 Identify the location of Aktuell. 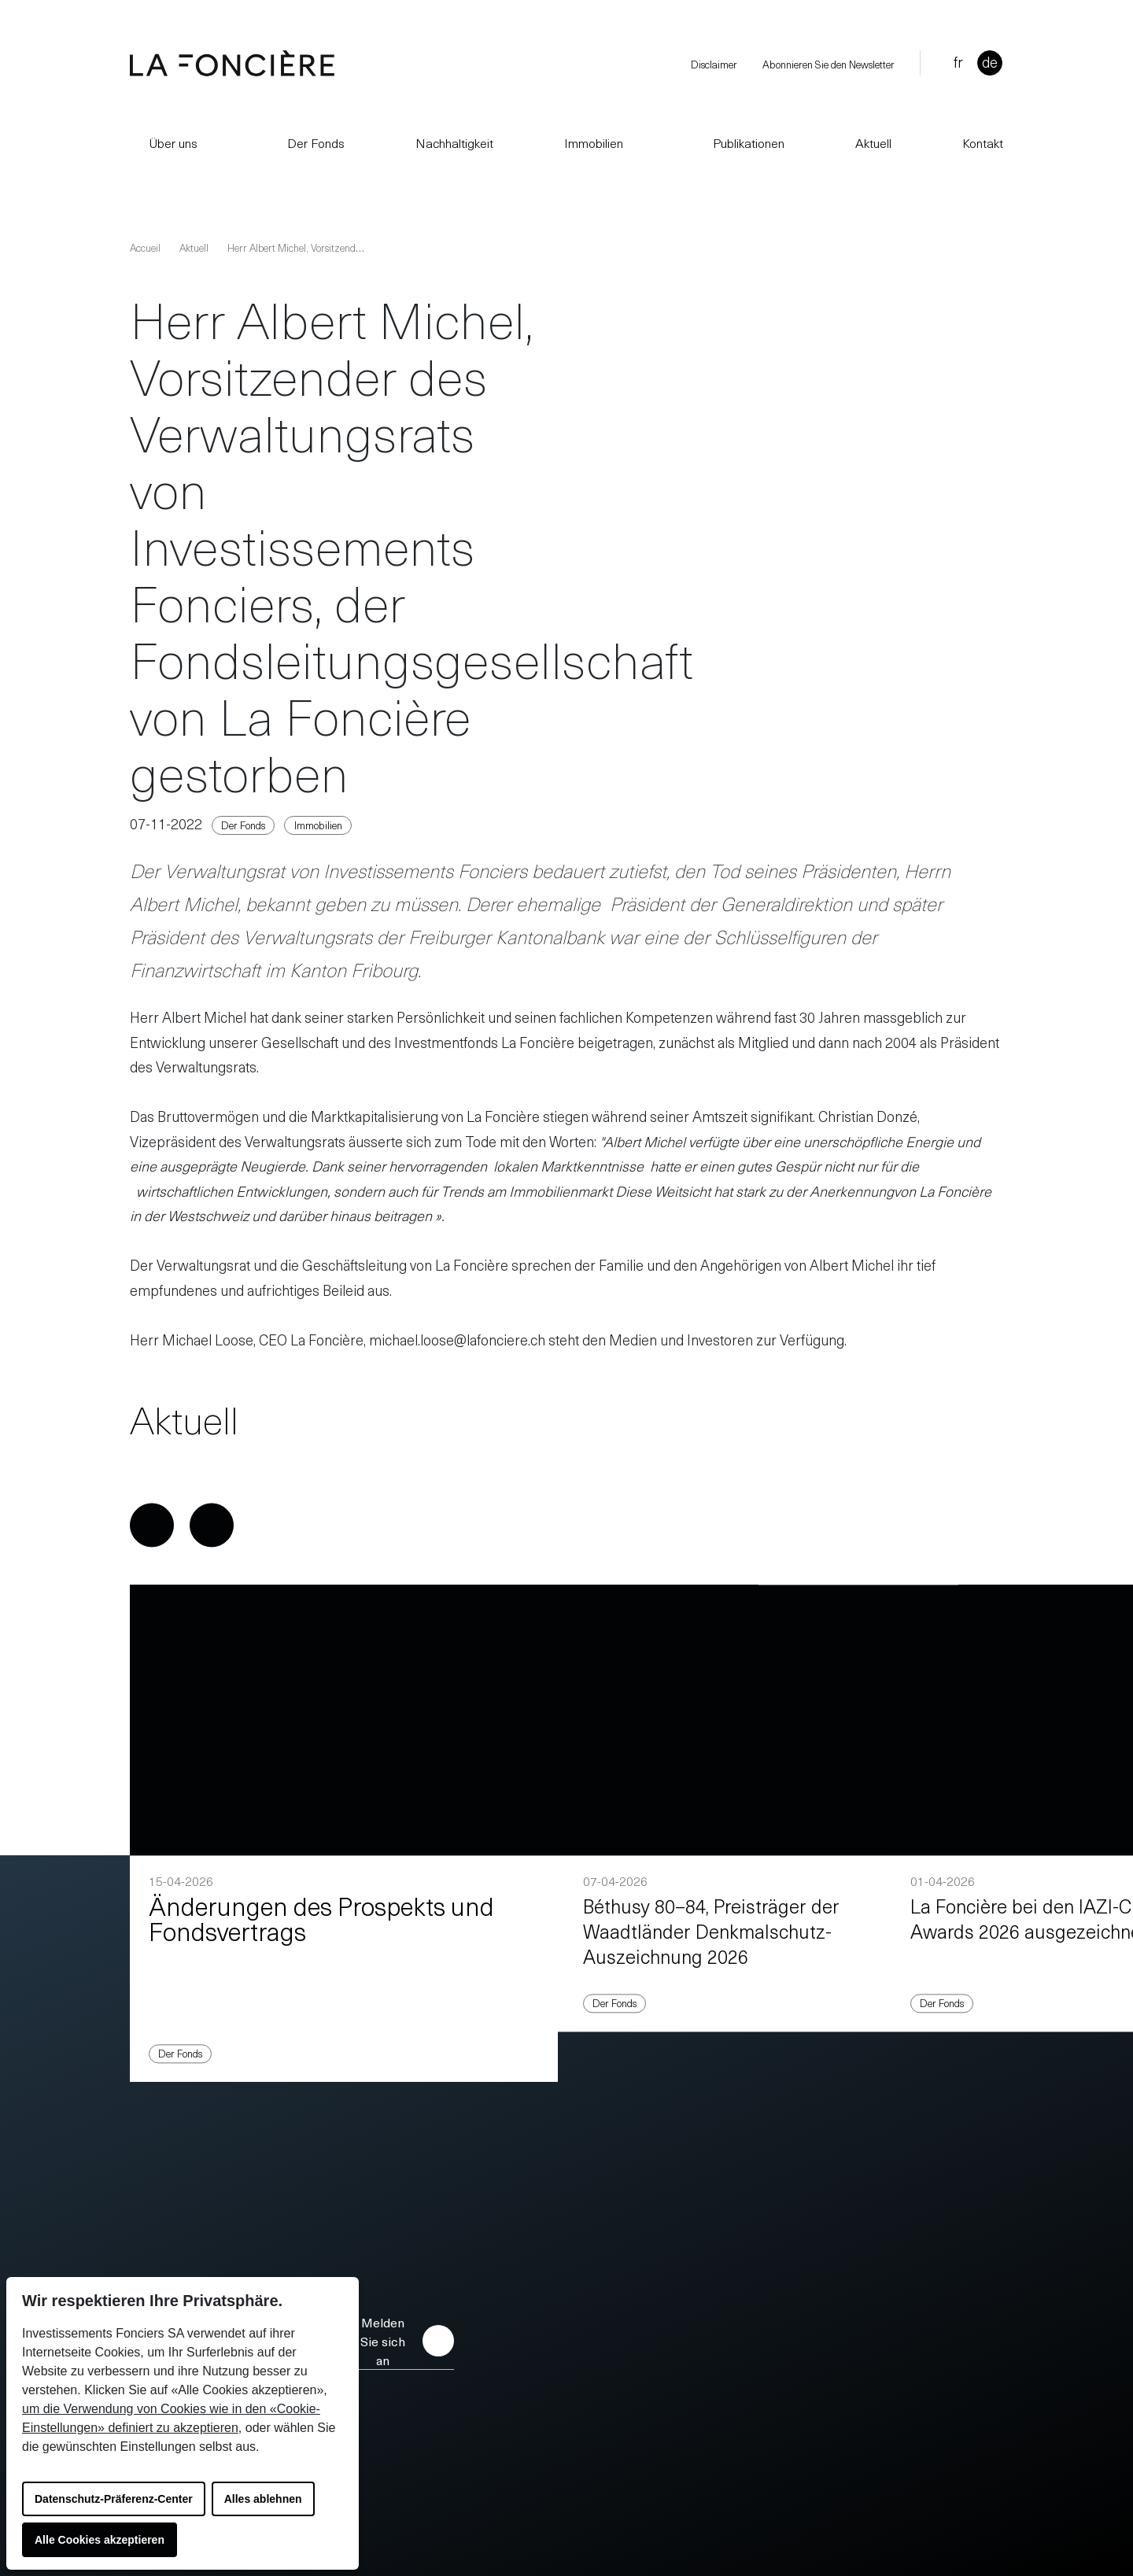
(873, 142).